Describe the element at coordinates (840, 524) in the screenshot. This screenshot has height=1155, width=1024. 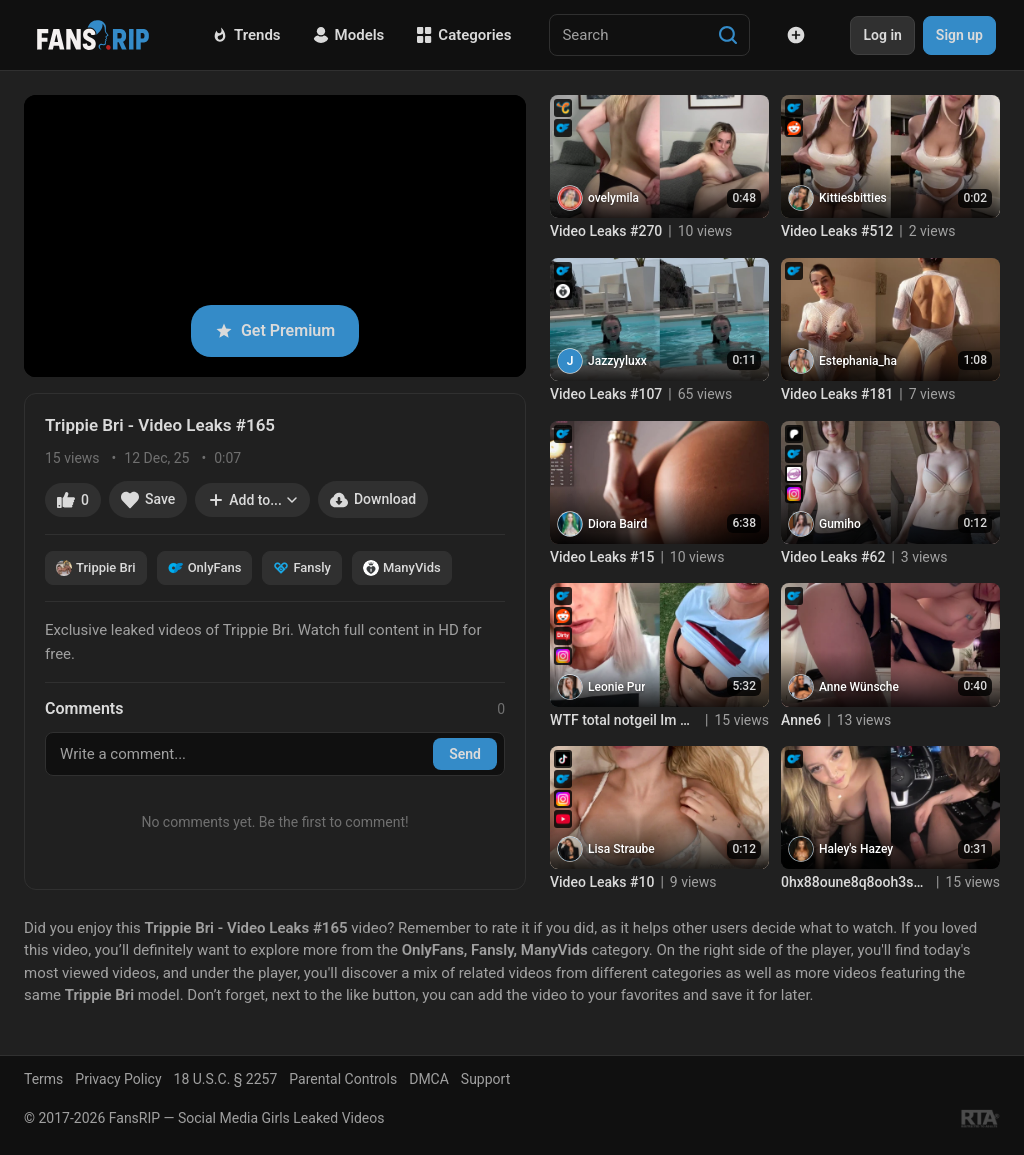
I see `Gumiho` at that location.